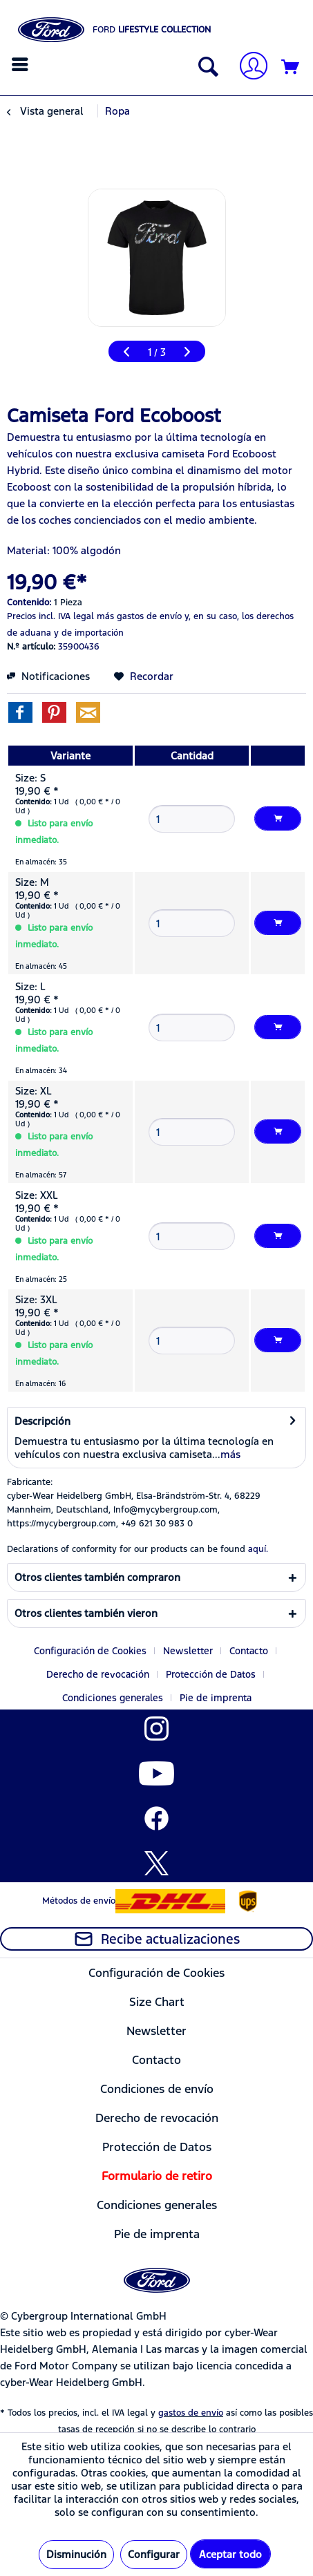 The width and height of the screenshot is (313, 2576). Describe the element at coordinates (230, 1454) in the screenshot. I see `más` at that location.